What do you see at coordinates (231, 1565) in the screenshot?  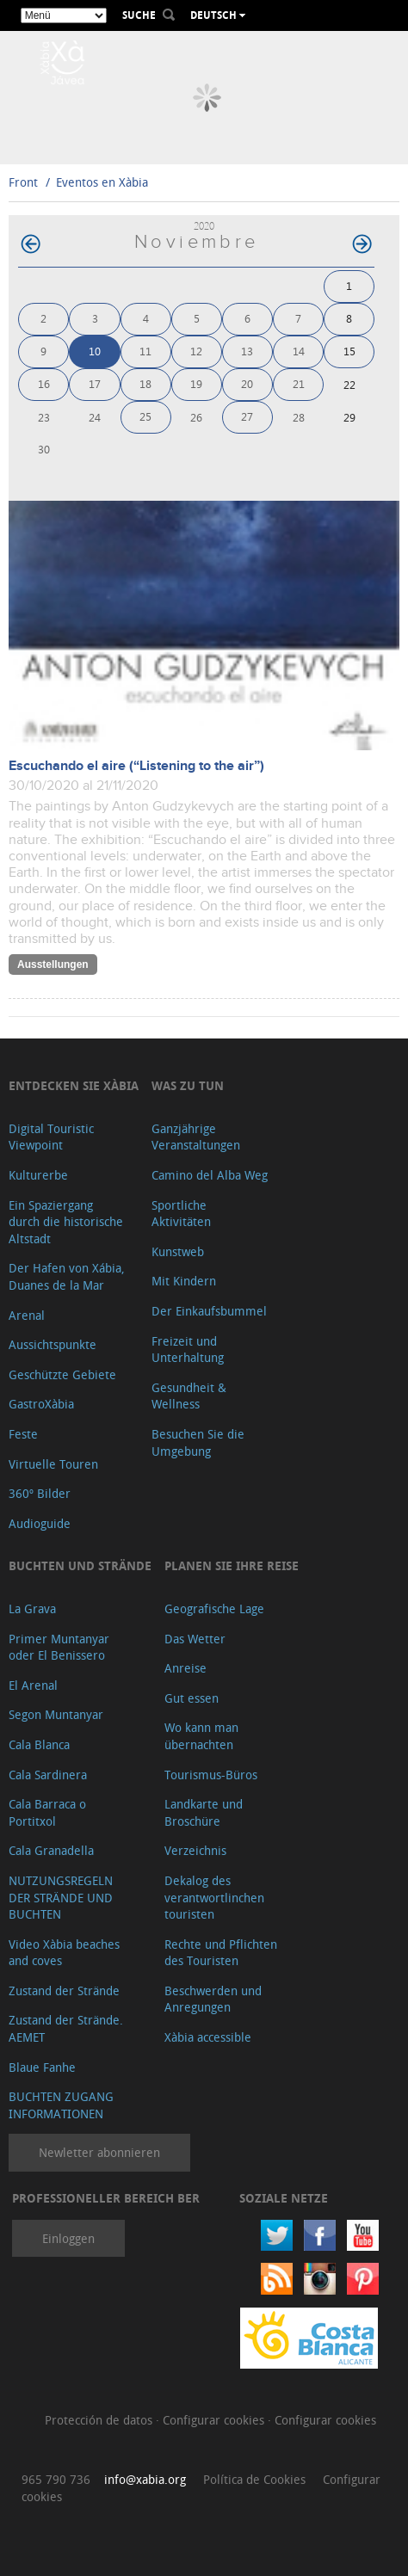 I see `Planen Sie Ihre Reise` at bounding box center [231, 1565].